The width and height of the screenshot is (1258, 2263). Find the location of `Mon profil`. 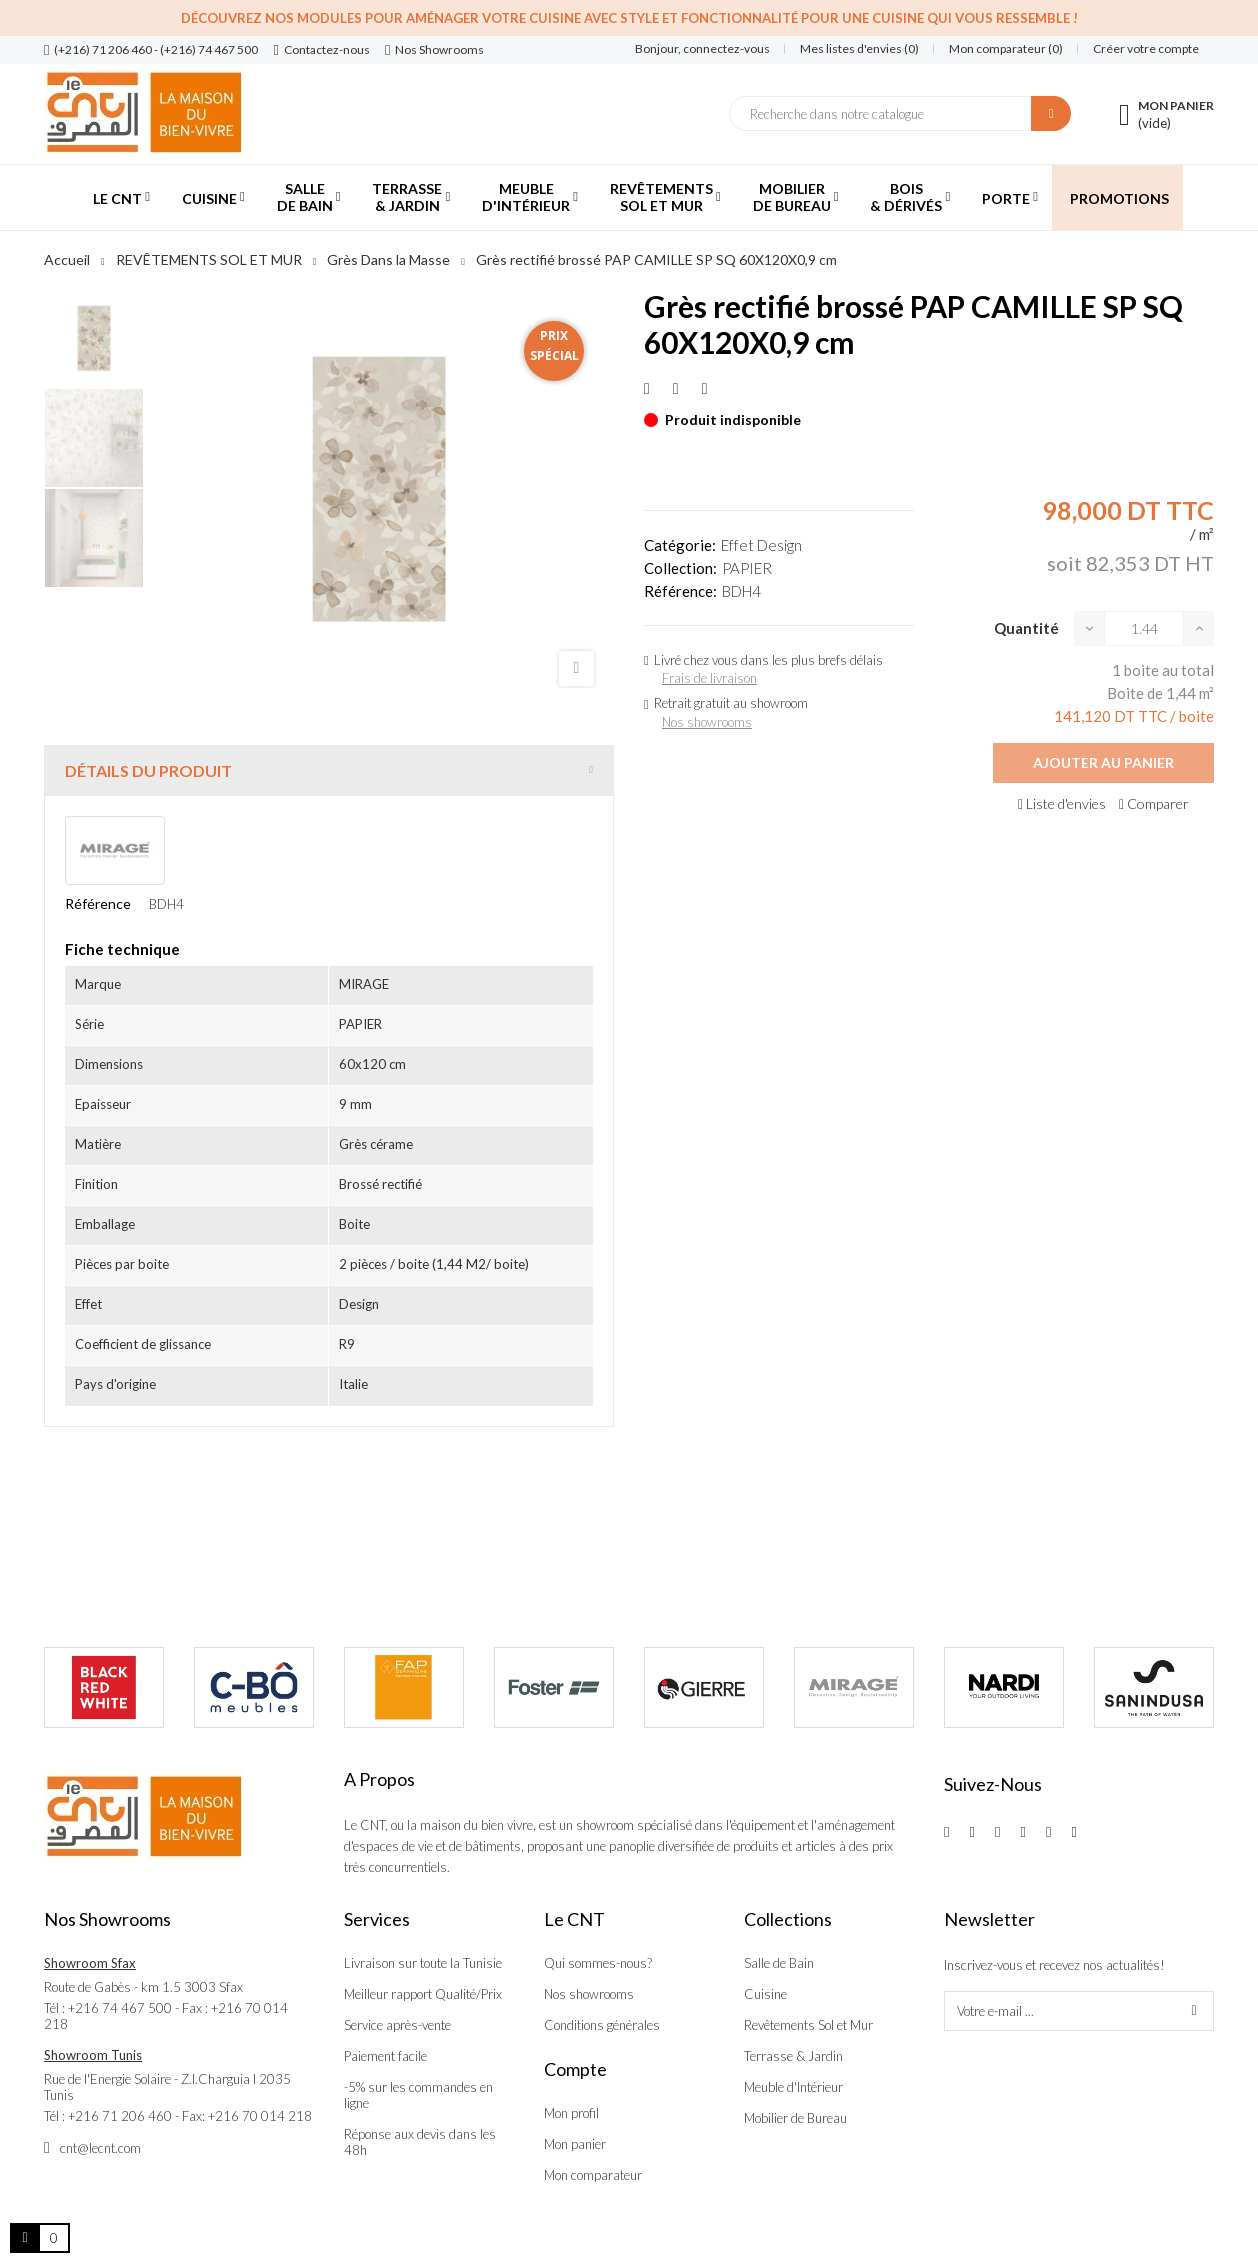

Mon profil is located at coordinates (571, 2113).